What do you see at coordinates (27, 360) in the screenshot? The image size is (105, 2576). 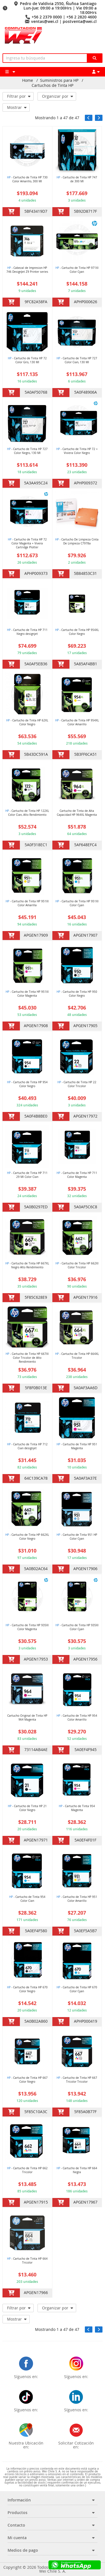 I see `- Cartucho de Tinta HP 72 Color Gris, 130 Ml` at bounding box center [27, 360].